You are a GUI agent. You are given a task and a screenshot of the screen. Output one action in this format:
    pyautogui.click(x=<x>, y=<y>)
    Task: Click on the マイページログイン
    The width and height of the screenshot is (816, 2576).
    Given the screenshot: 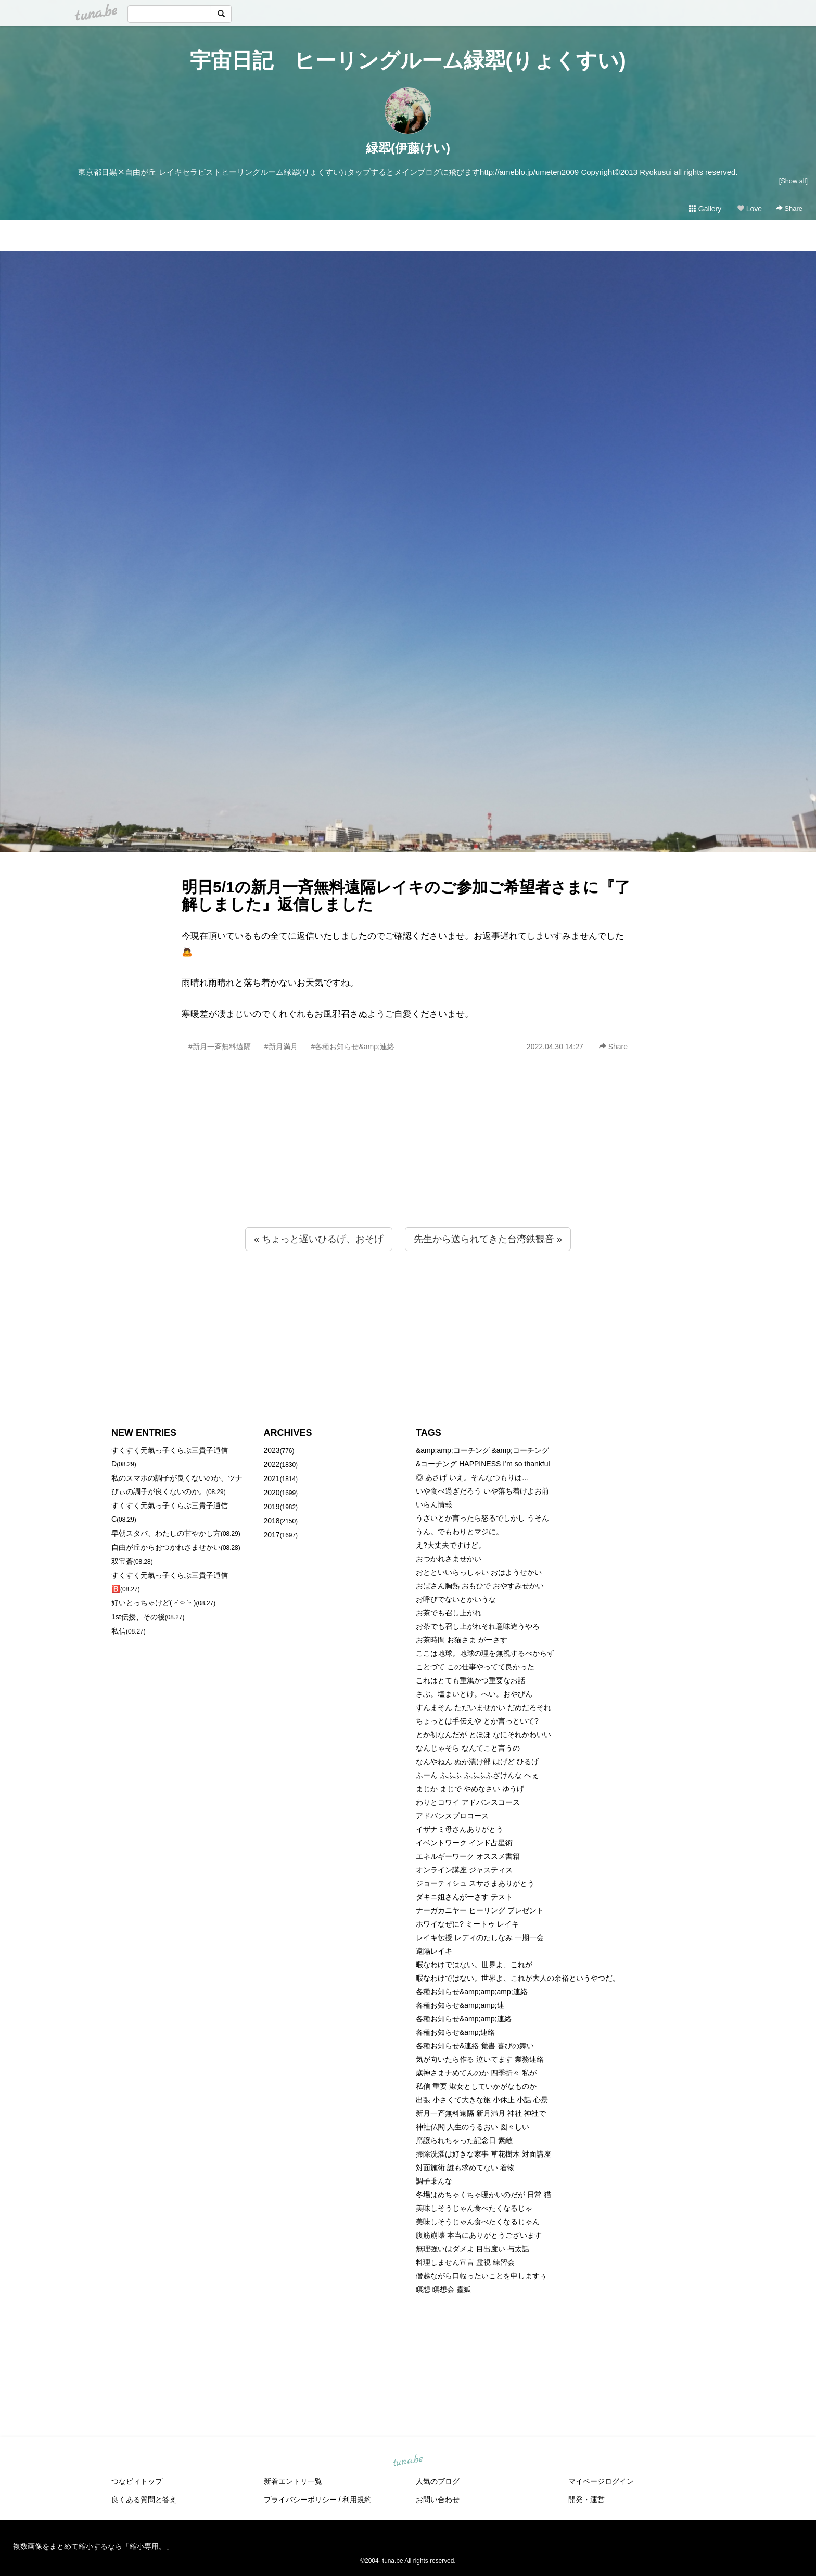 What is the action you would take?
    pyautogui.click(x=601, y=2481)
    